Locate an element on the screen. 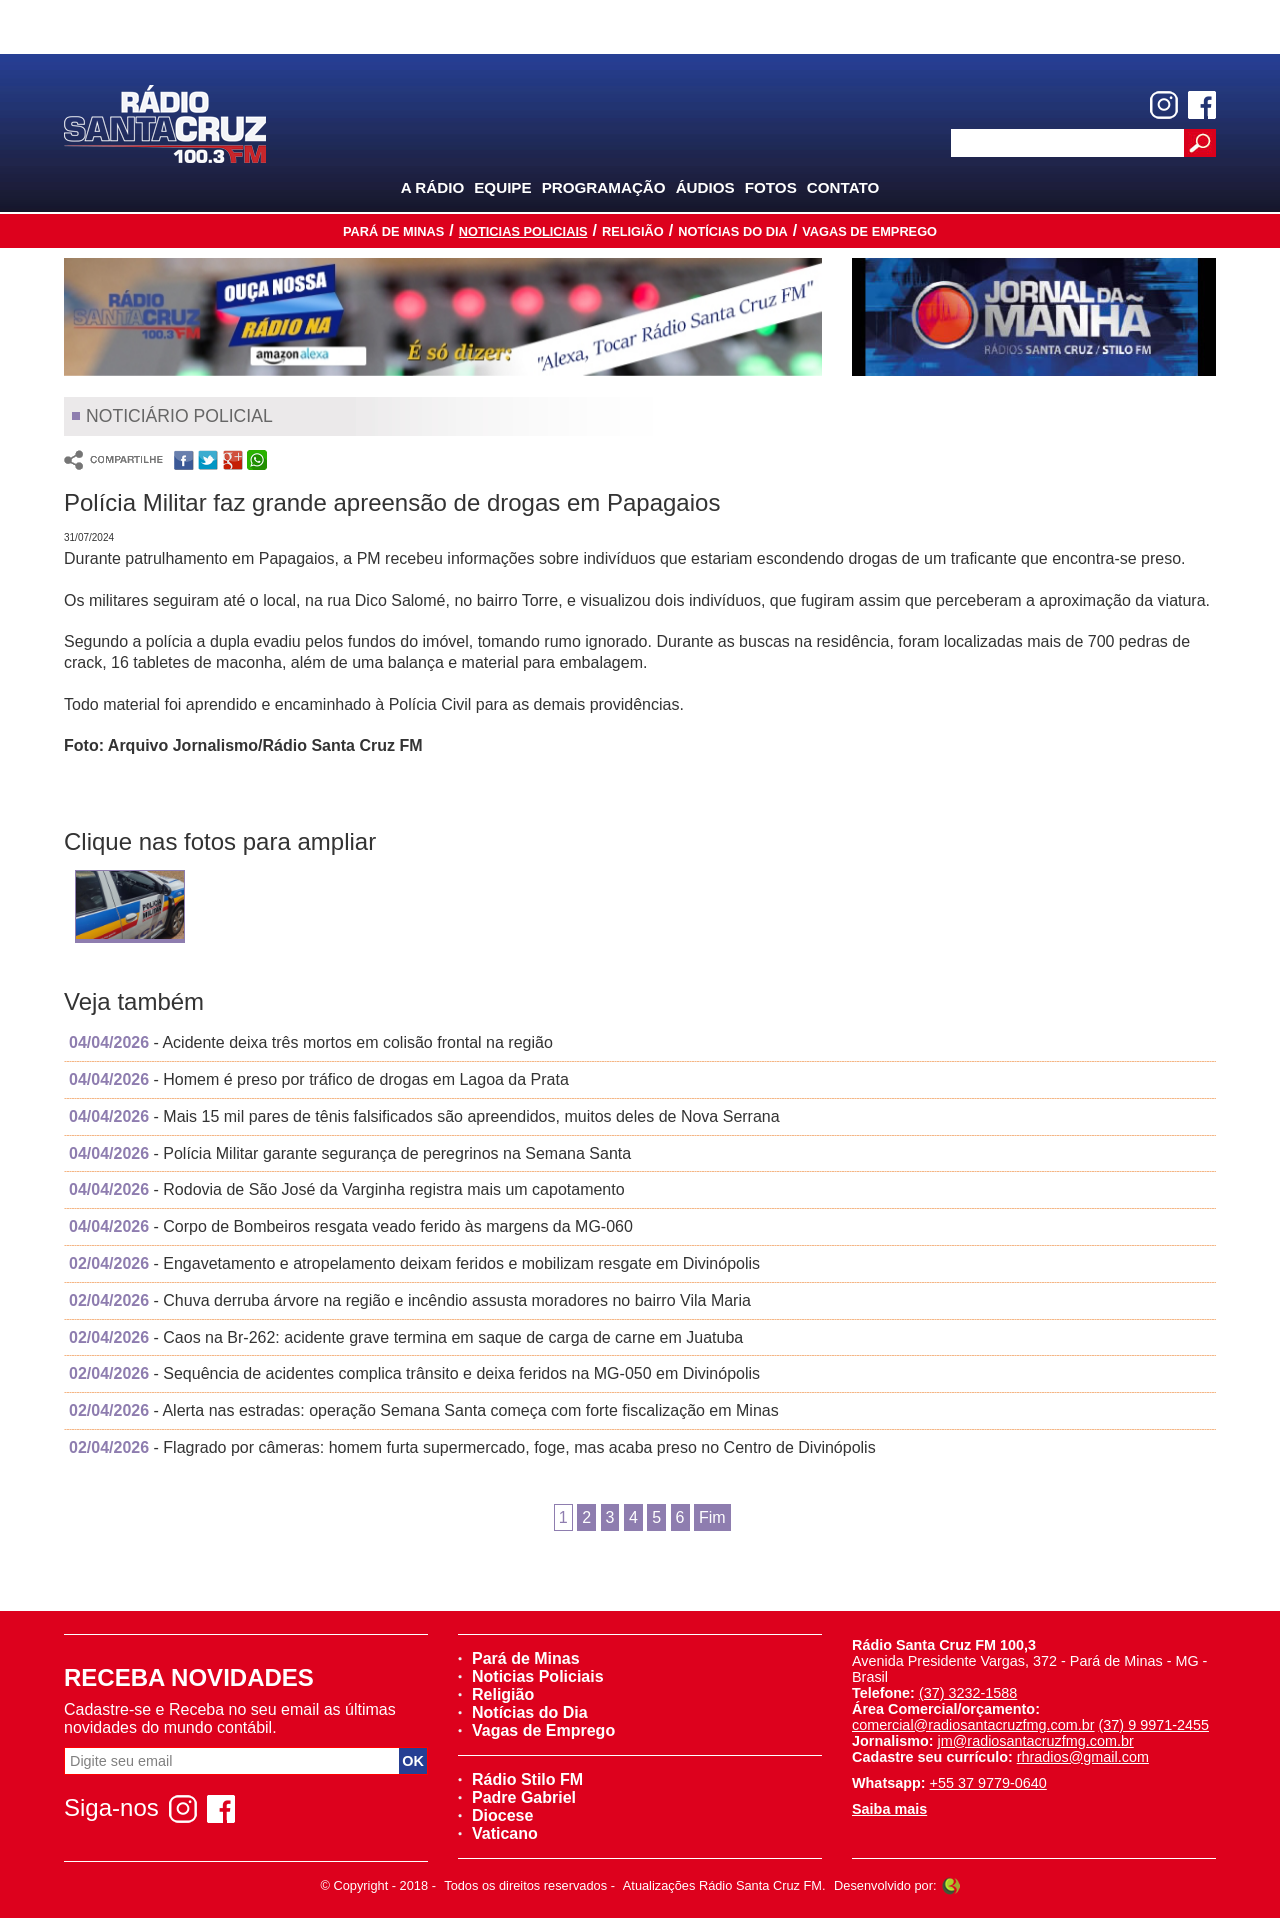 Image resolution: width=1280 pixels, height=1918 pixels. - Corpo de Bombeiros resgata veado ferido às margens da MG-060 is located at coordinates (351, 1226).